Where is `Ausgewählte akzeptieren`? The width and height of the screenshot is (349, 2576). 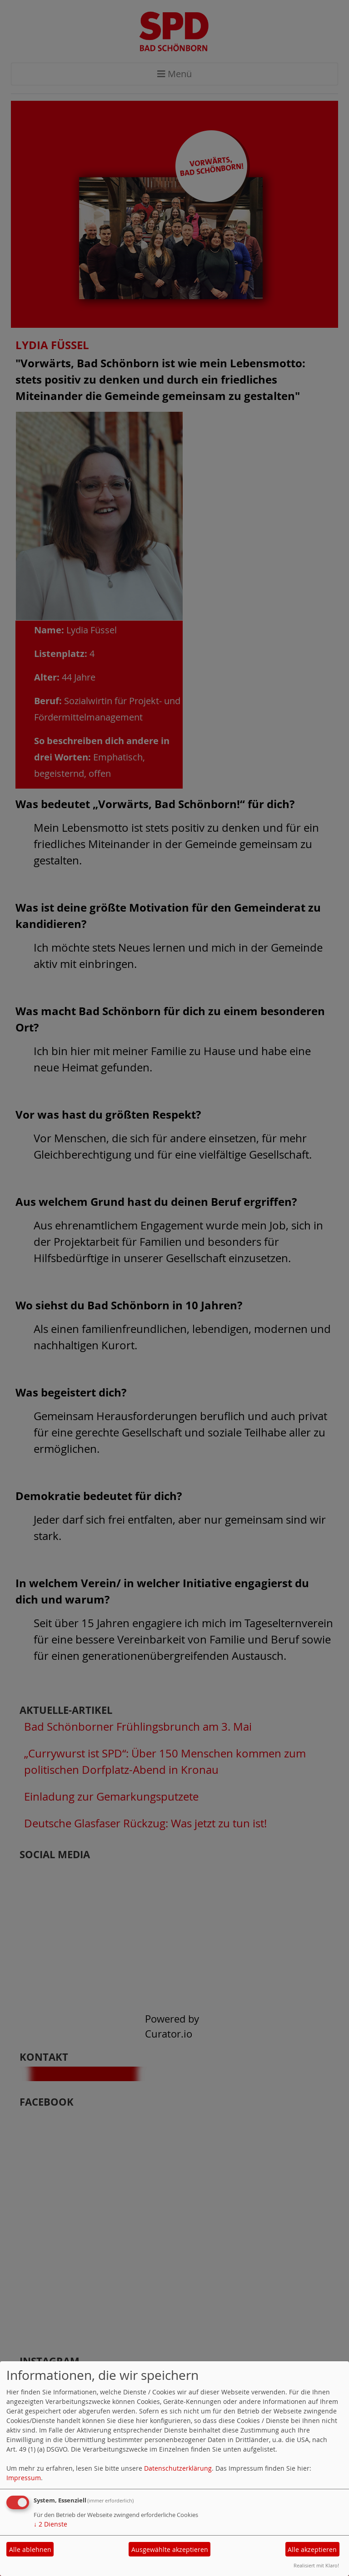 Ausgewählte akzeptieren is located at coordinates (169, 2549).